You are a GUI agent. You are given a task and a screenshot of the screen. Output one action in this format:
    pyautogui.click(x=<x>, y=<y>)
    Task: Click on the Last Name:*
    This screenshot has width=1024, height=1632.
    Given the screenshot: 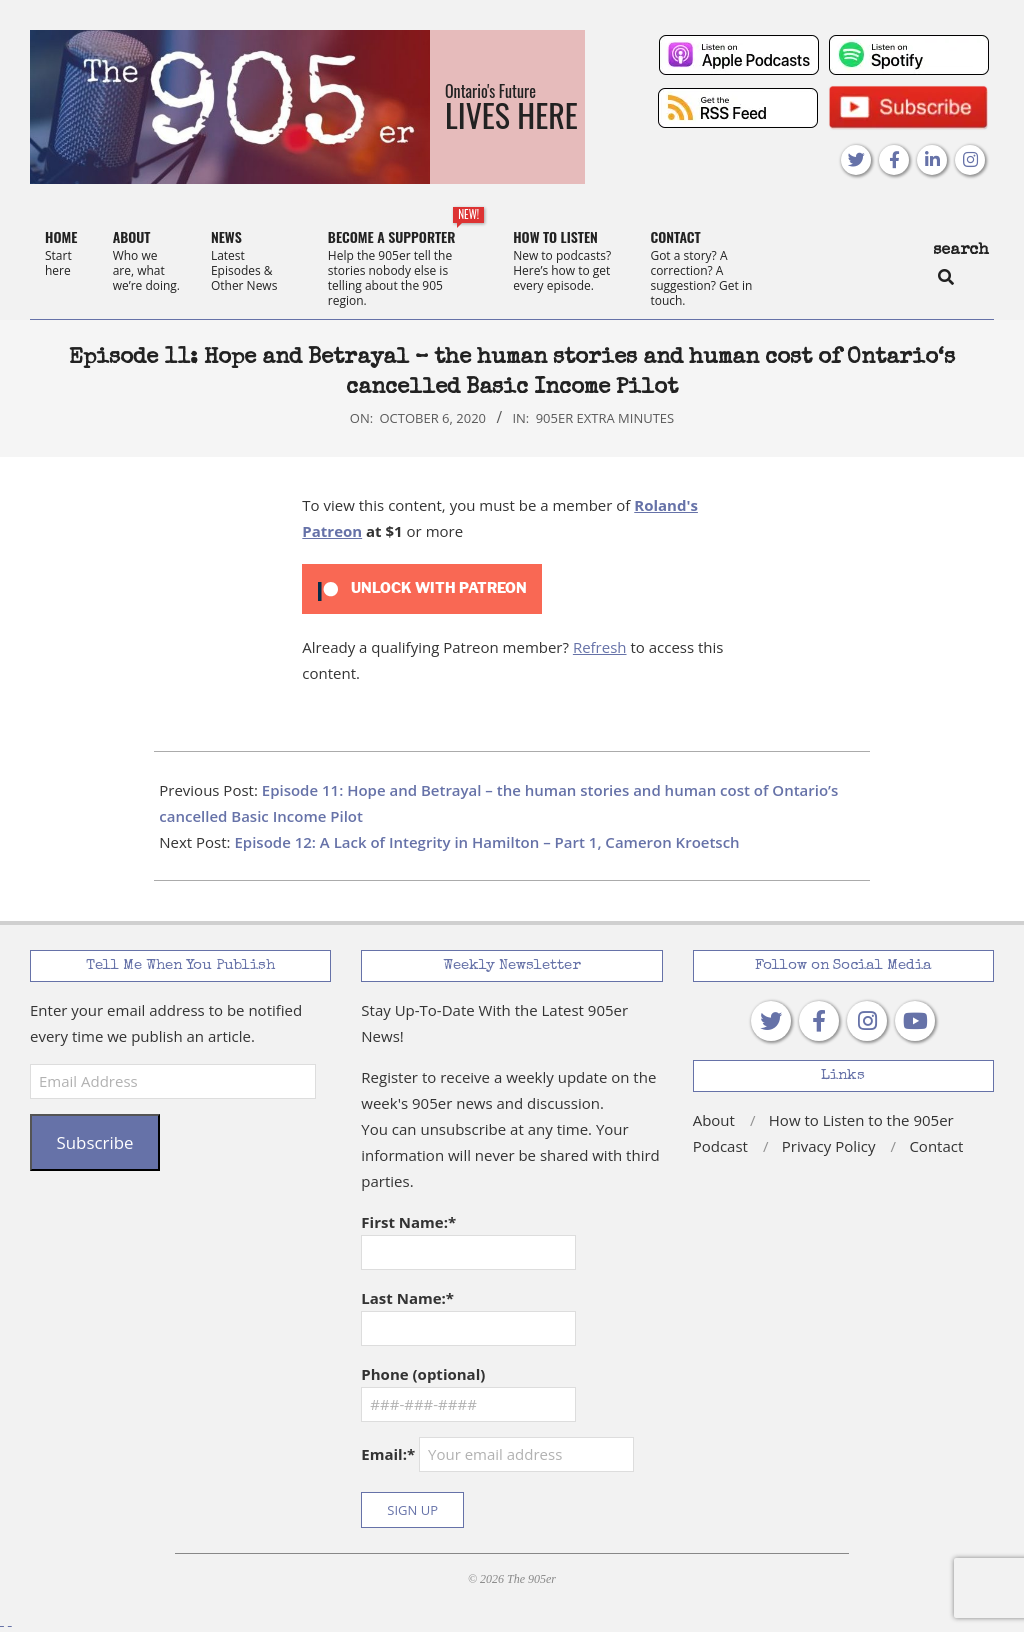 What is the action you would take?
    pyautogui.click(x=407, y=1298)
    